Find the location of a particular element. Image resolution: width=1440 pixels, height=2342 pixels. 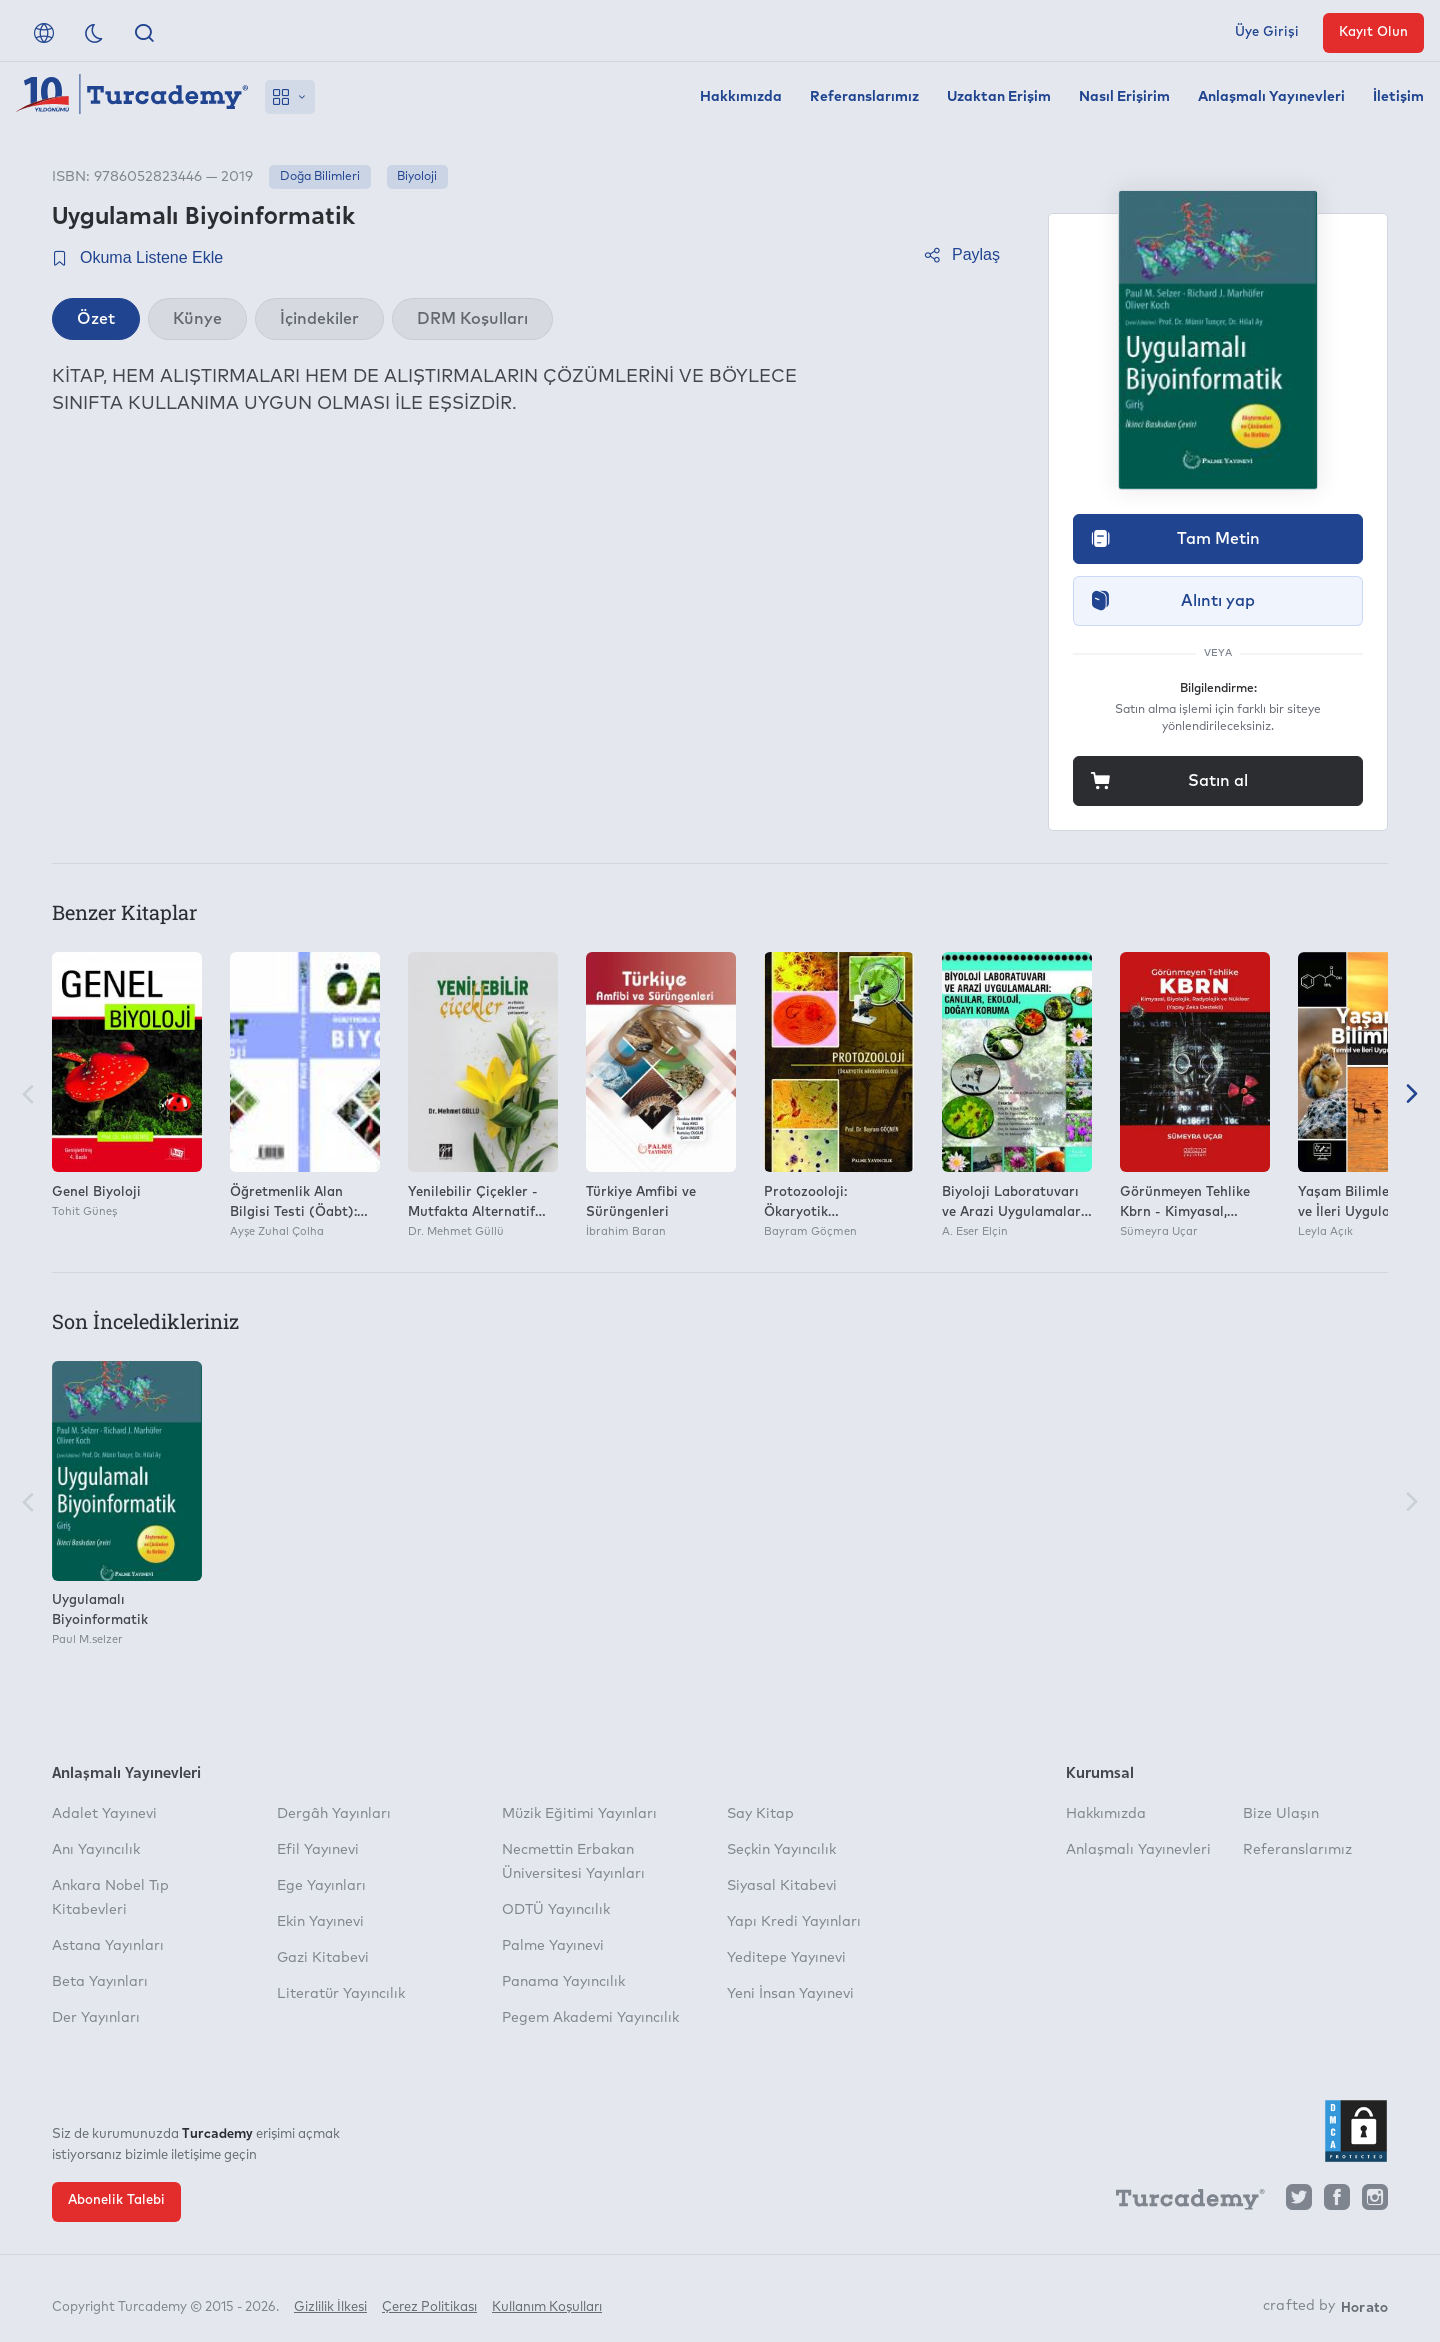

[Önceki] is located at coordinates (28, 1095).